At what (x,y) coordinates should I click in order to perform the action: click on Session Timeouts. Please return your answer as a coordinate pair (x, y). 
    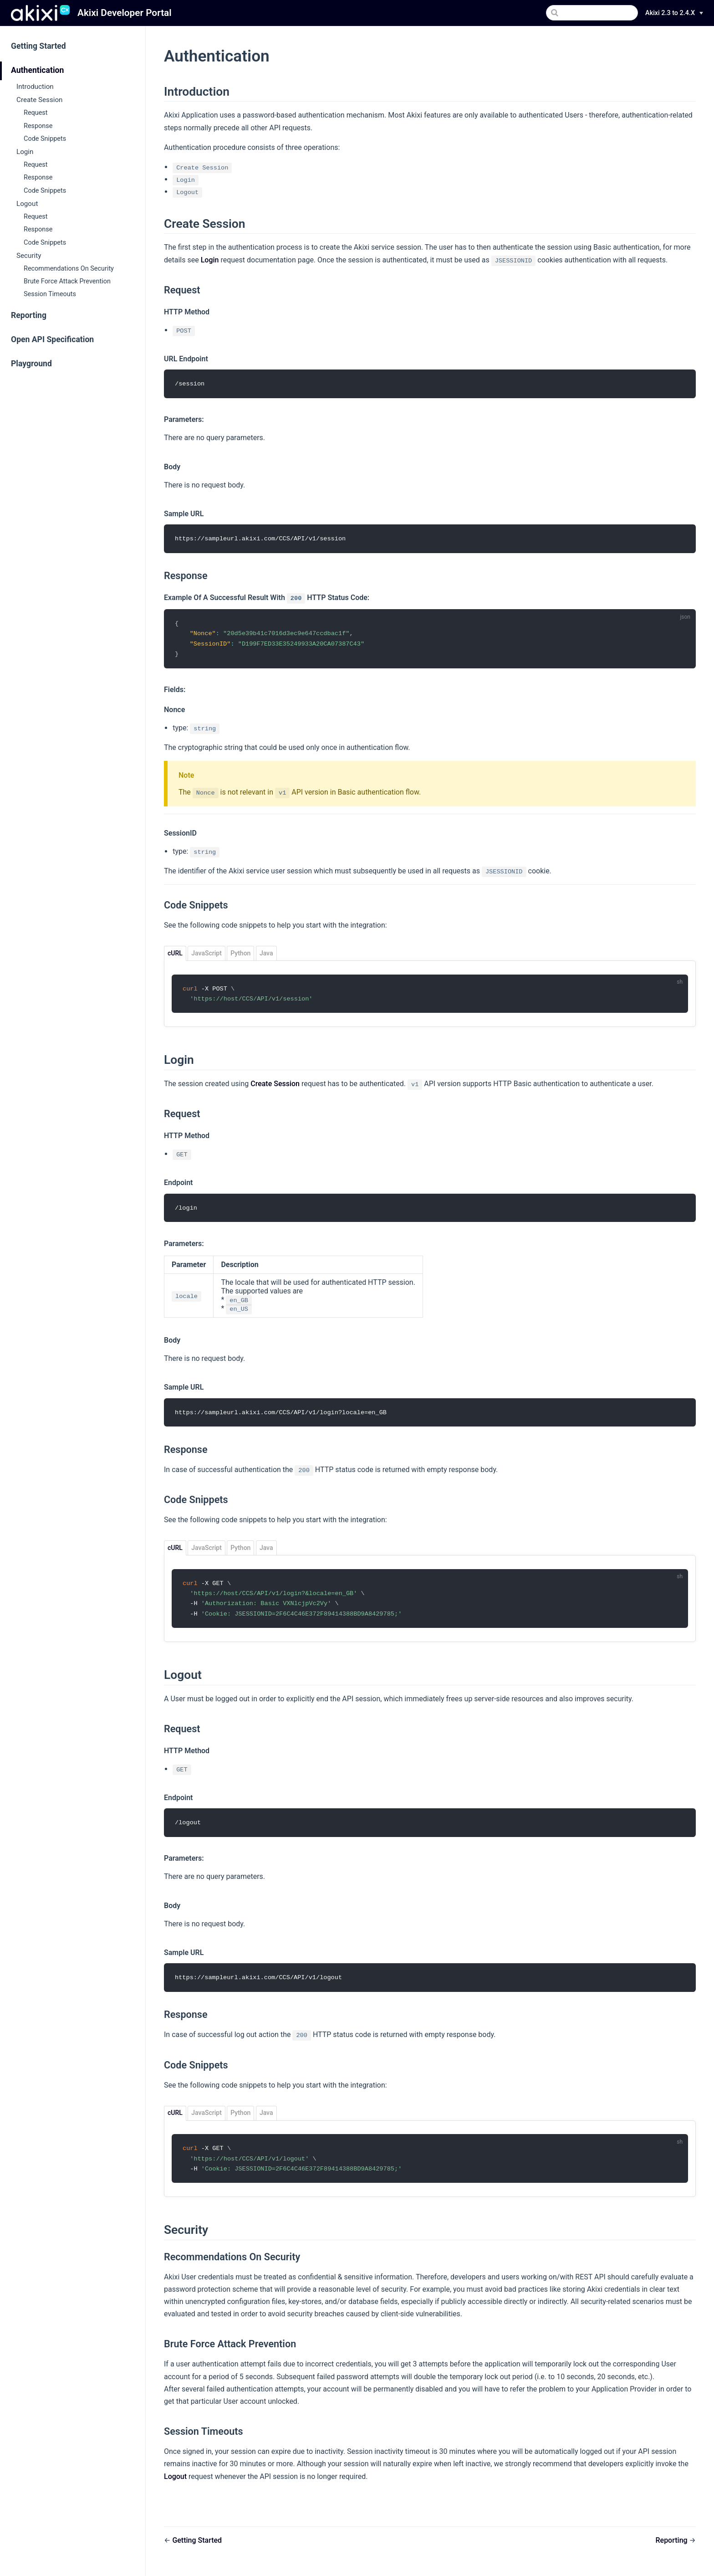
    Looking at the image, I should click on (50, 294).